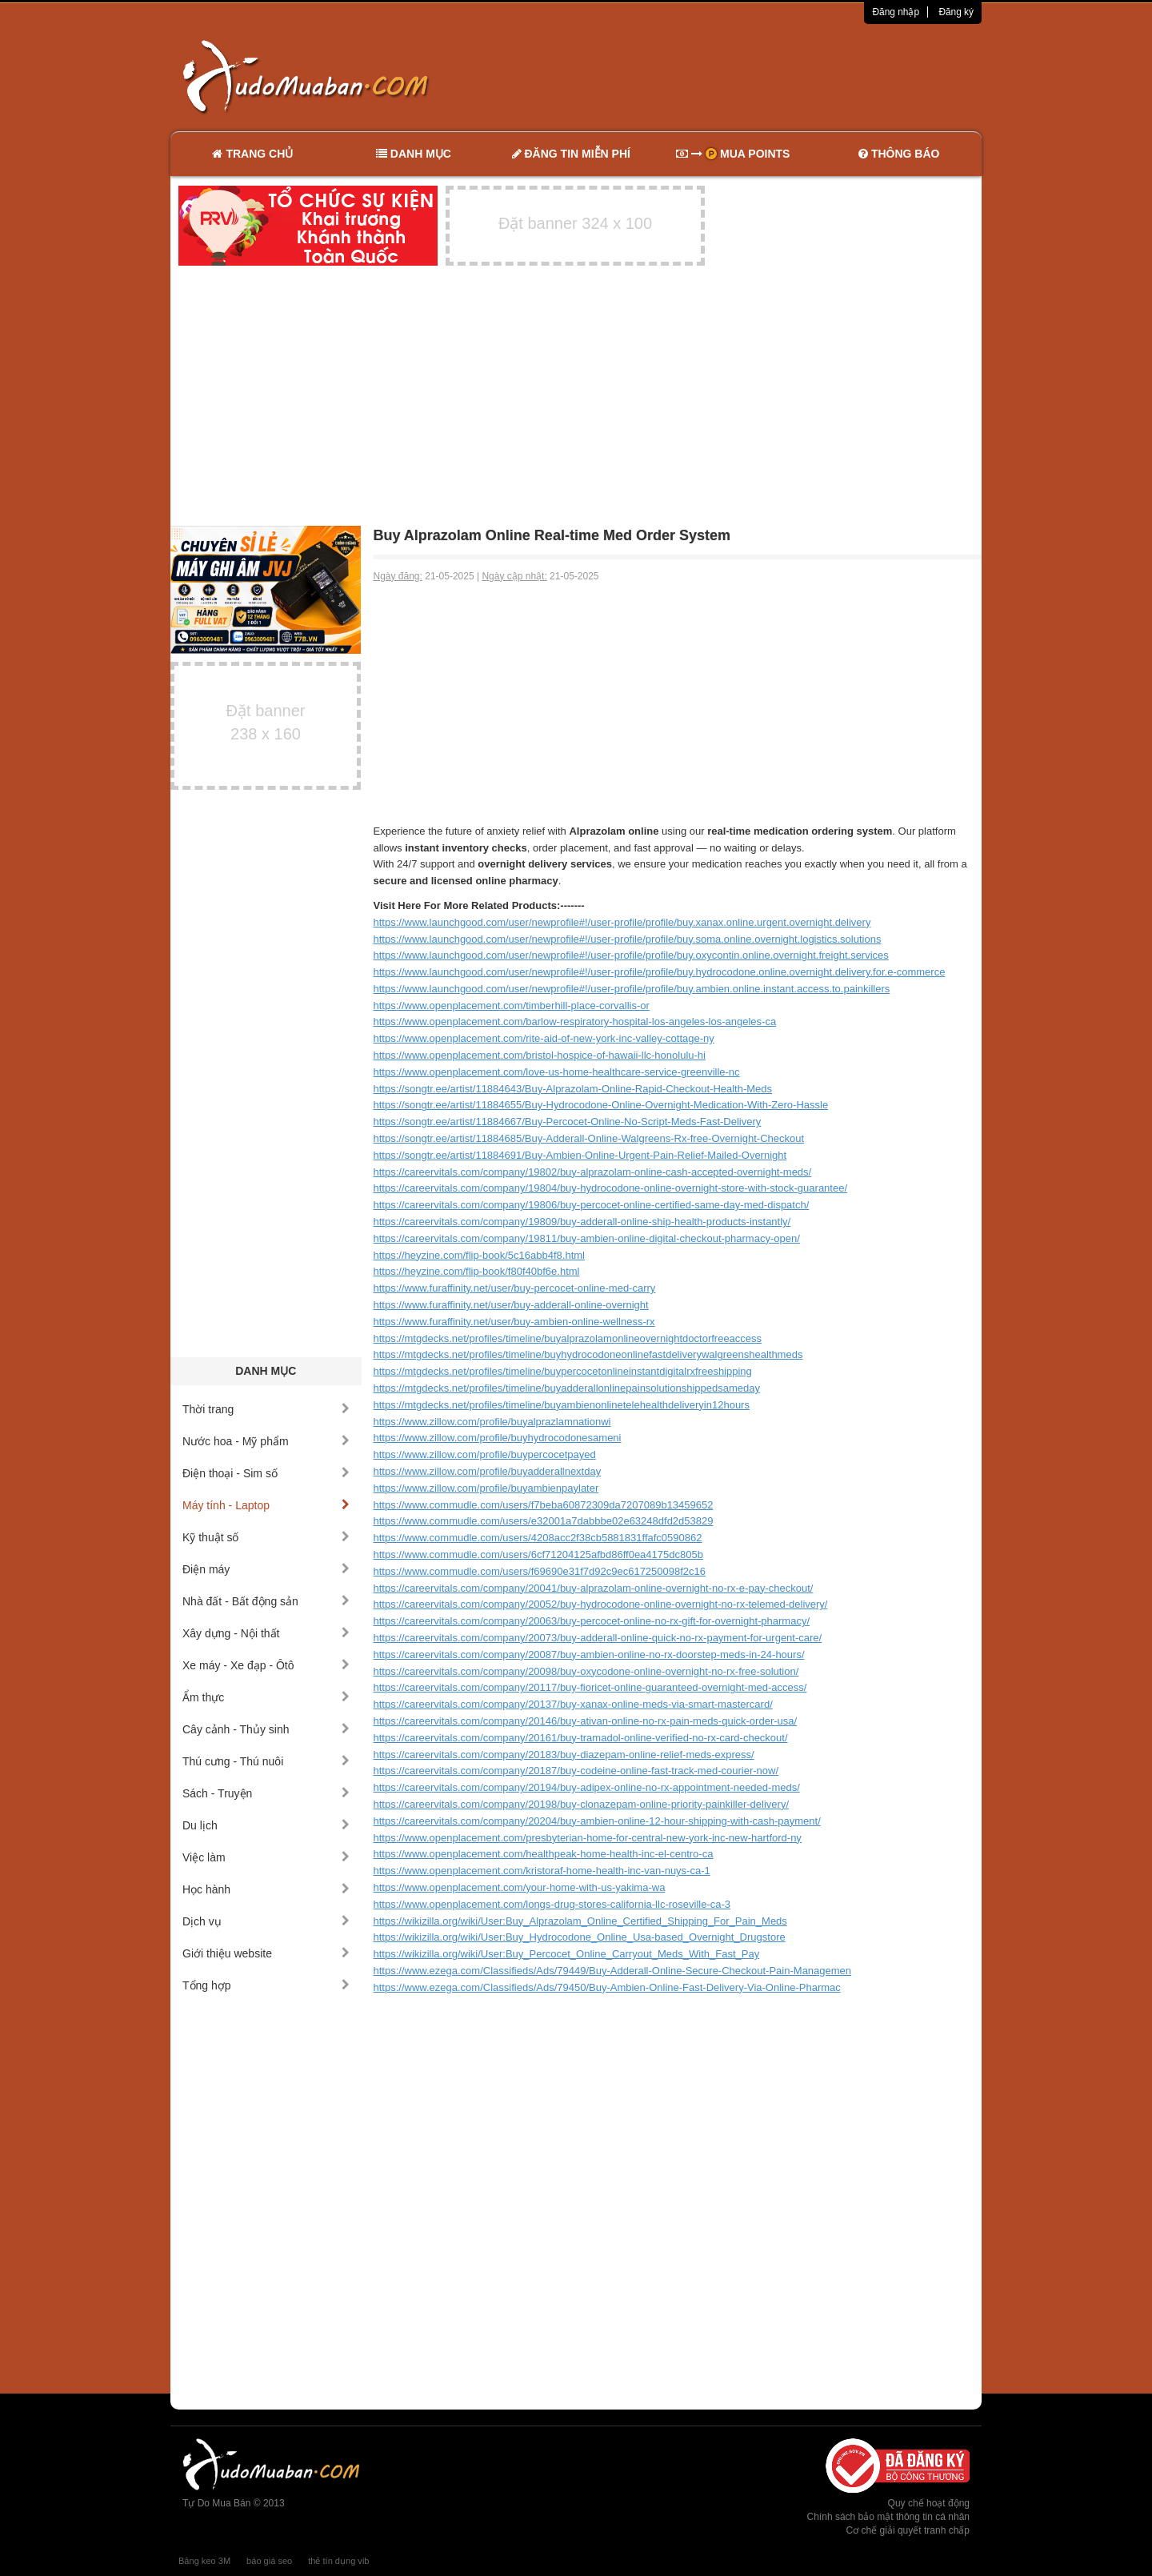 The image size is (1152, 2576). I want to click on https://careervitals.com/company/20137/buy-xanax-online-meds-via-smart-mastercard/, so click(573, 1704).